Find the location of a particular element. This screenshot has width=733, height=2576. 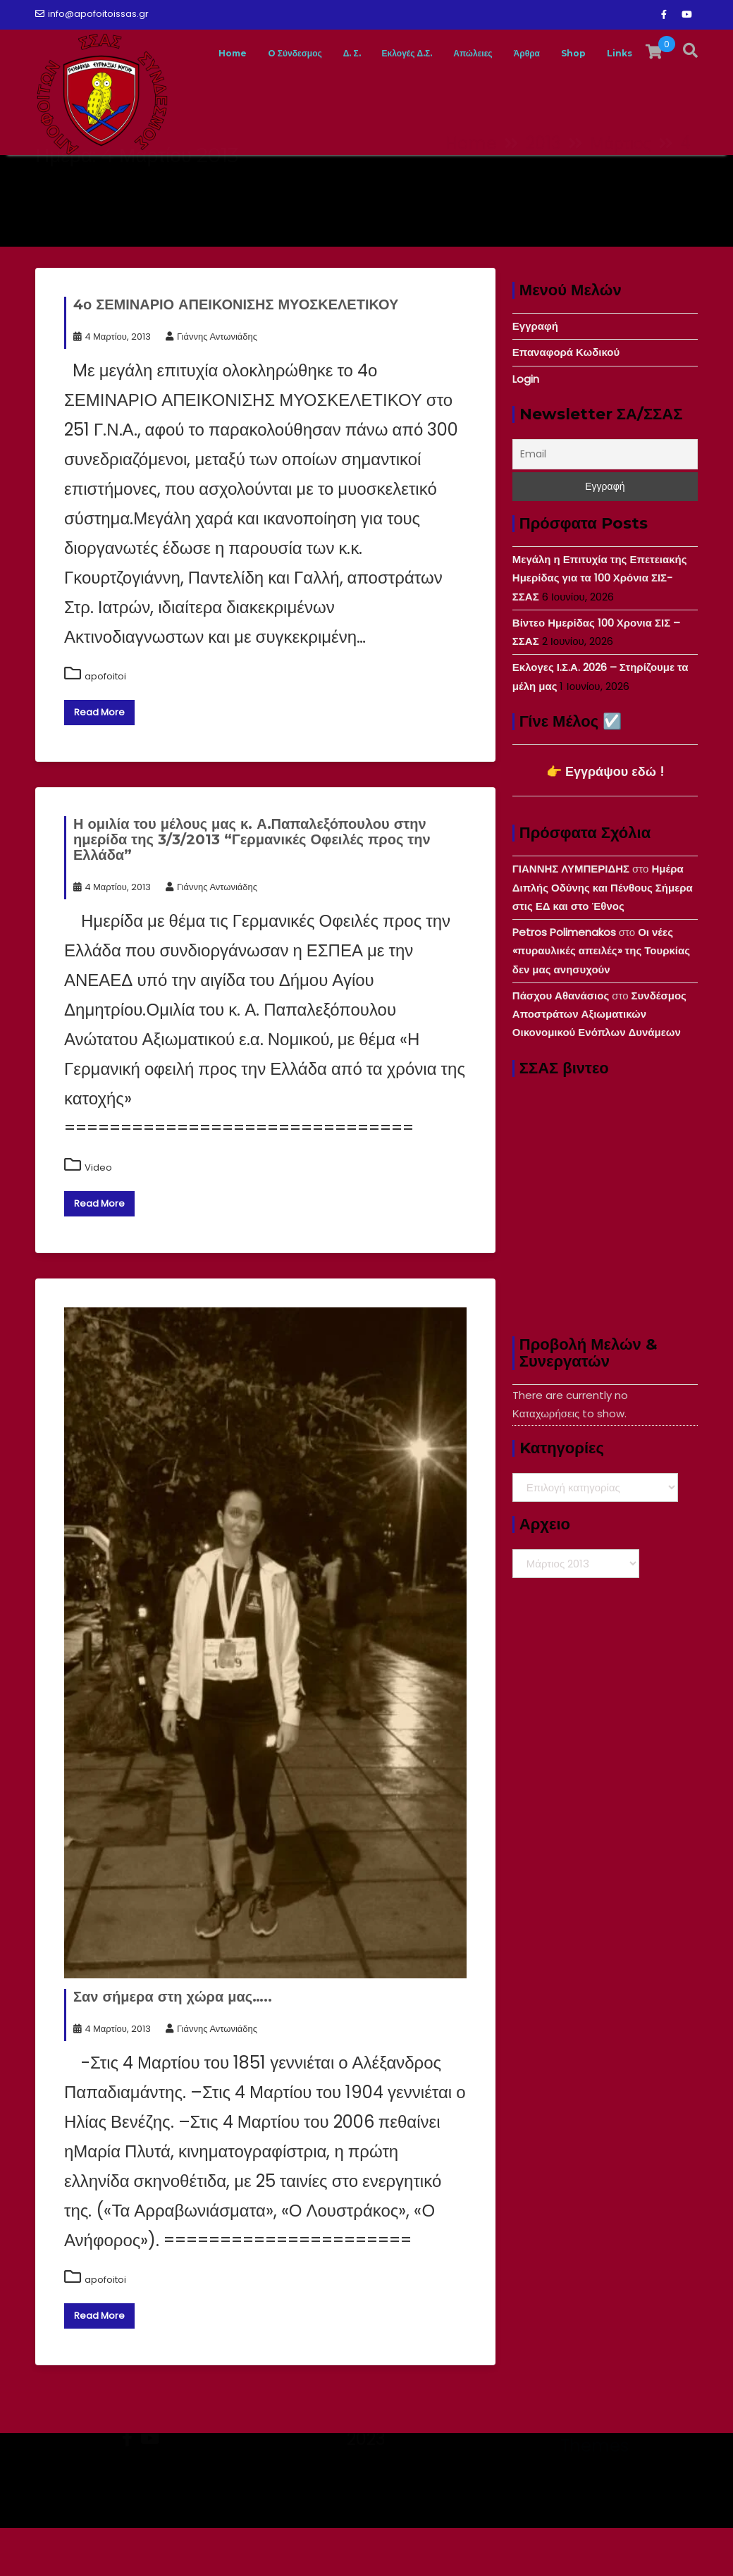

Video is located at coordinates (98, 1215).